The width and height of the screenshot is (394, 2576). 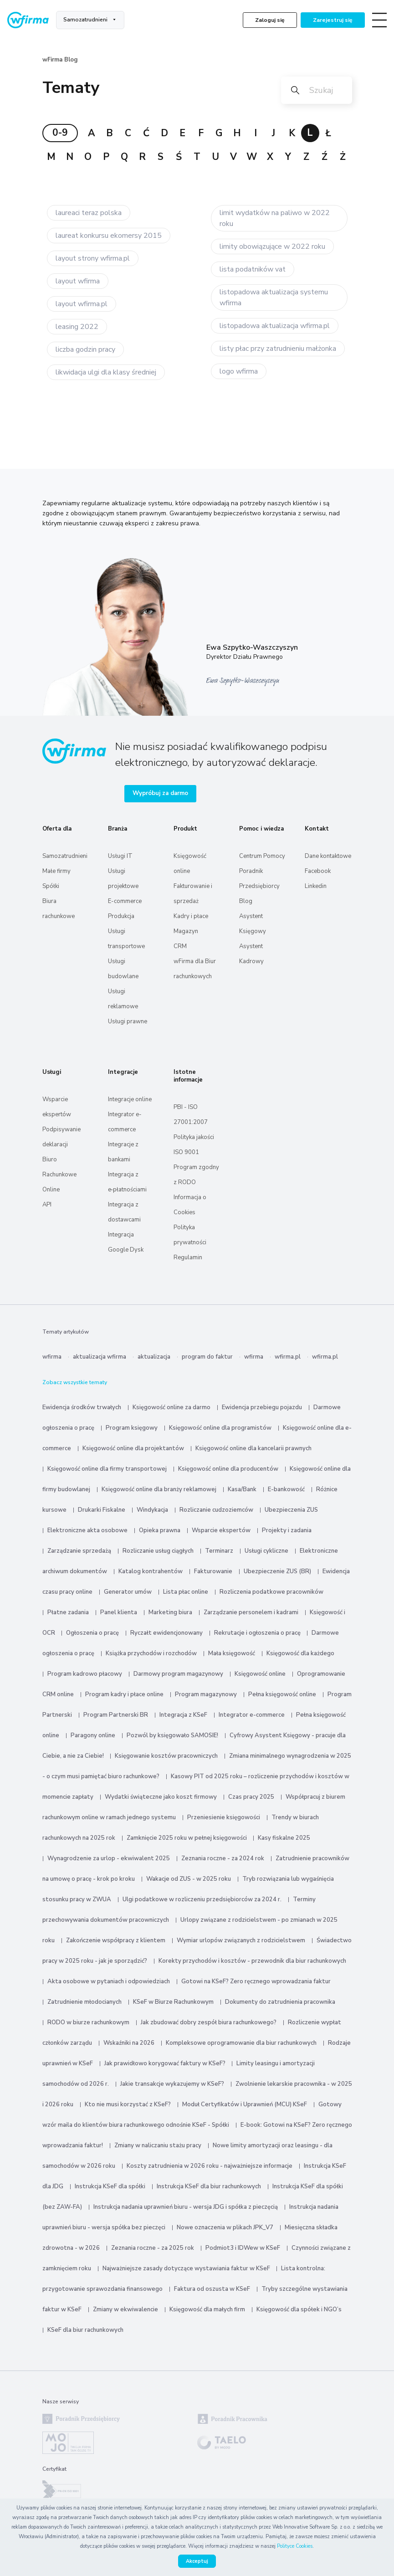 What do you see at coordinates (241, 2043) in the screenshot?
I see `Kompleksowe oprogramowanie dla biur rachunkowych` at bounding box center [241, 2043].